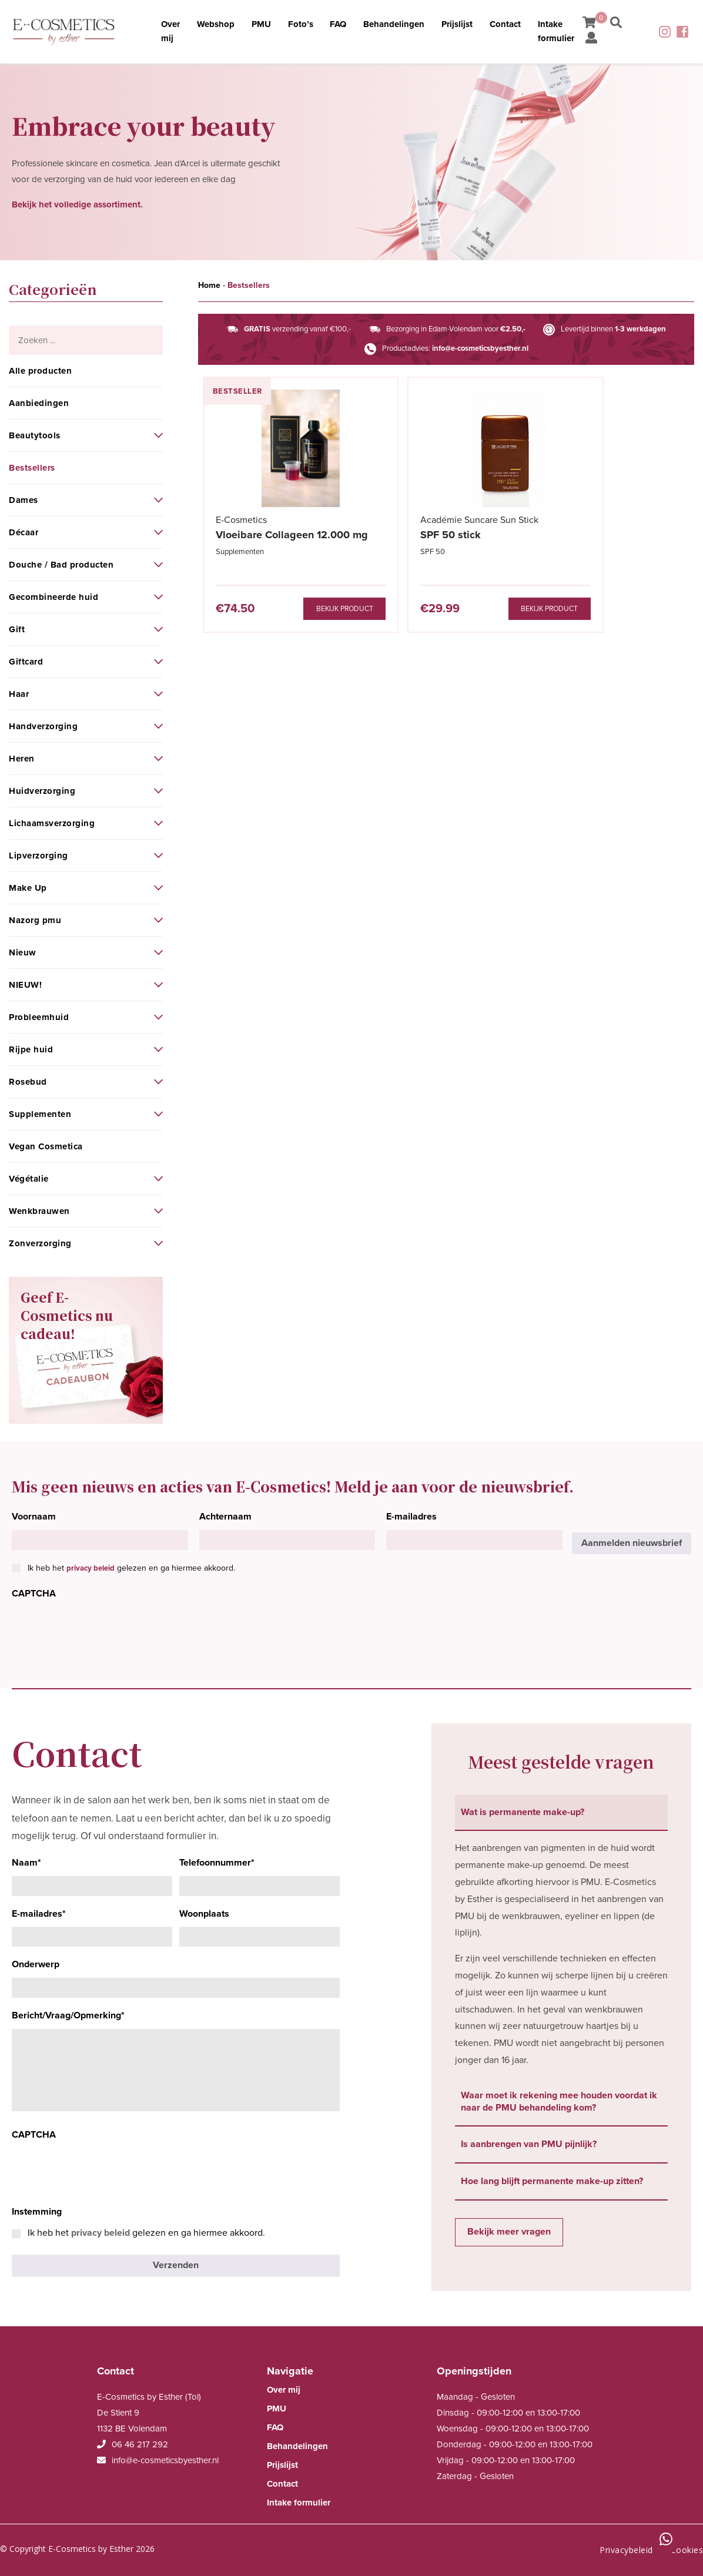  I want to click on Behandelingen, so click(393, 24).